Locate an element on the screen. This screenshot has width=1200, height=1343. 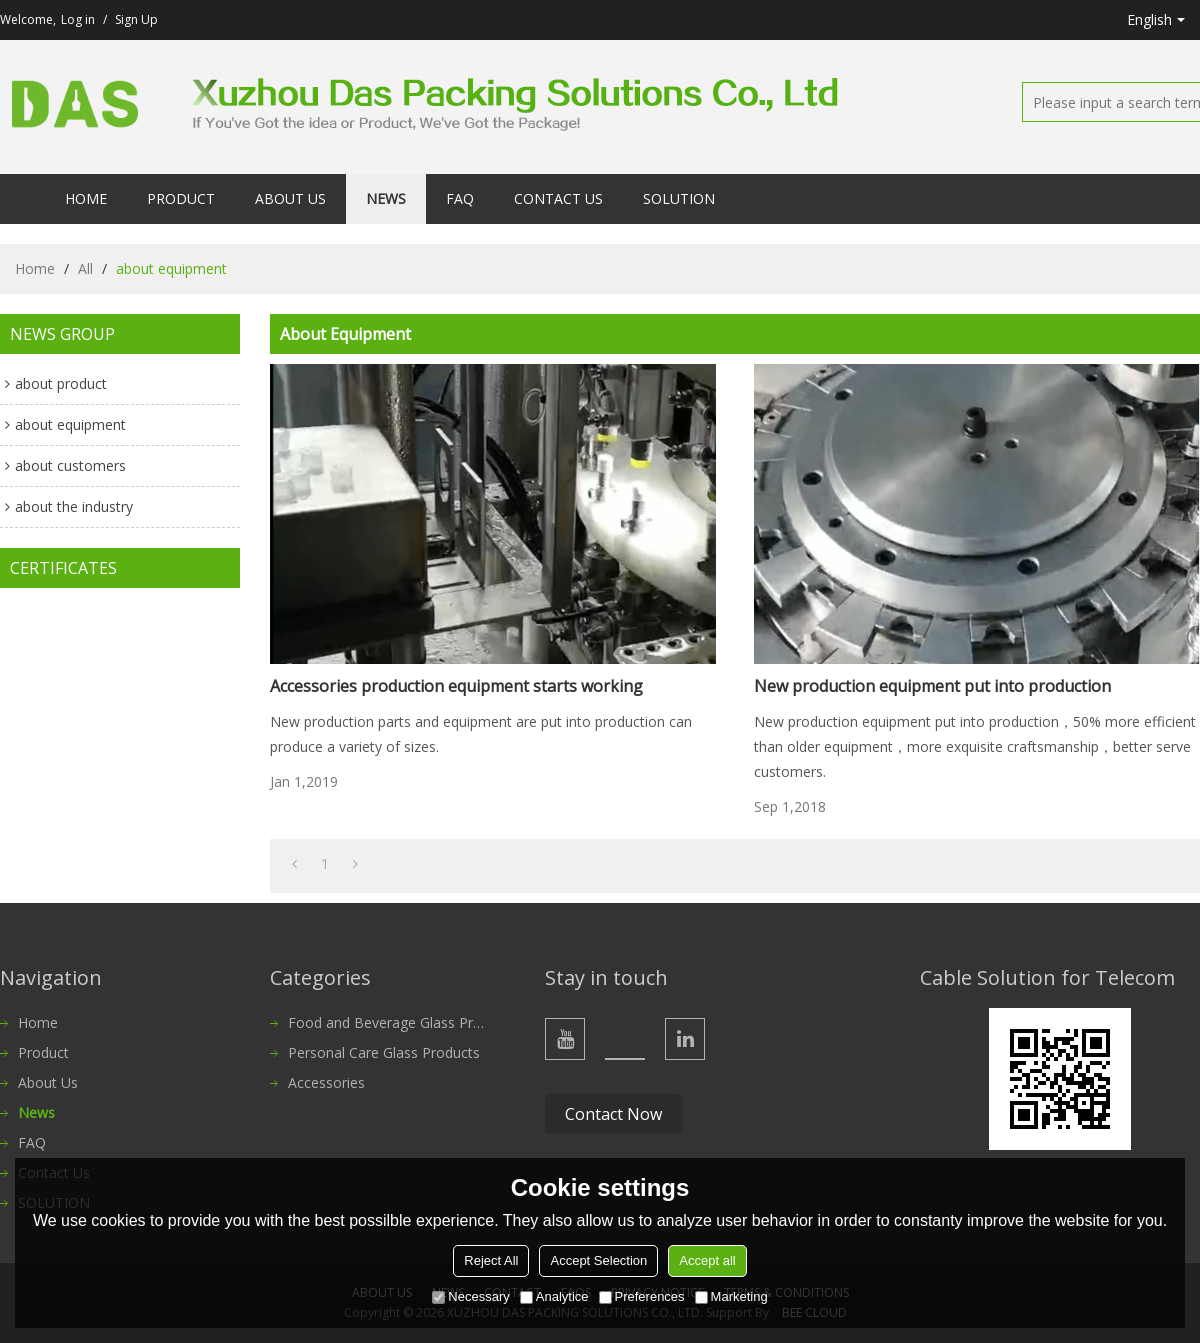
Accept all is located at coordinates (707, 1260).